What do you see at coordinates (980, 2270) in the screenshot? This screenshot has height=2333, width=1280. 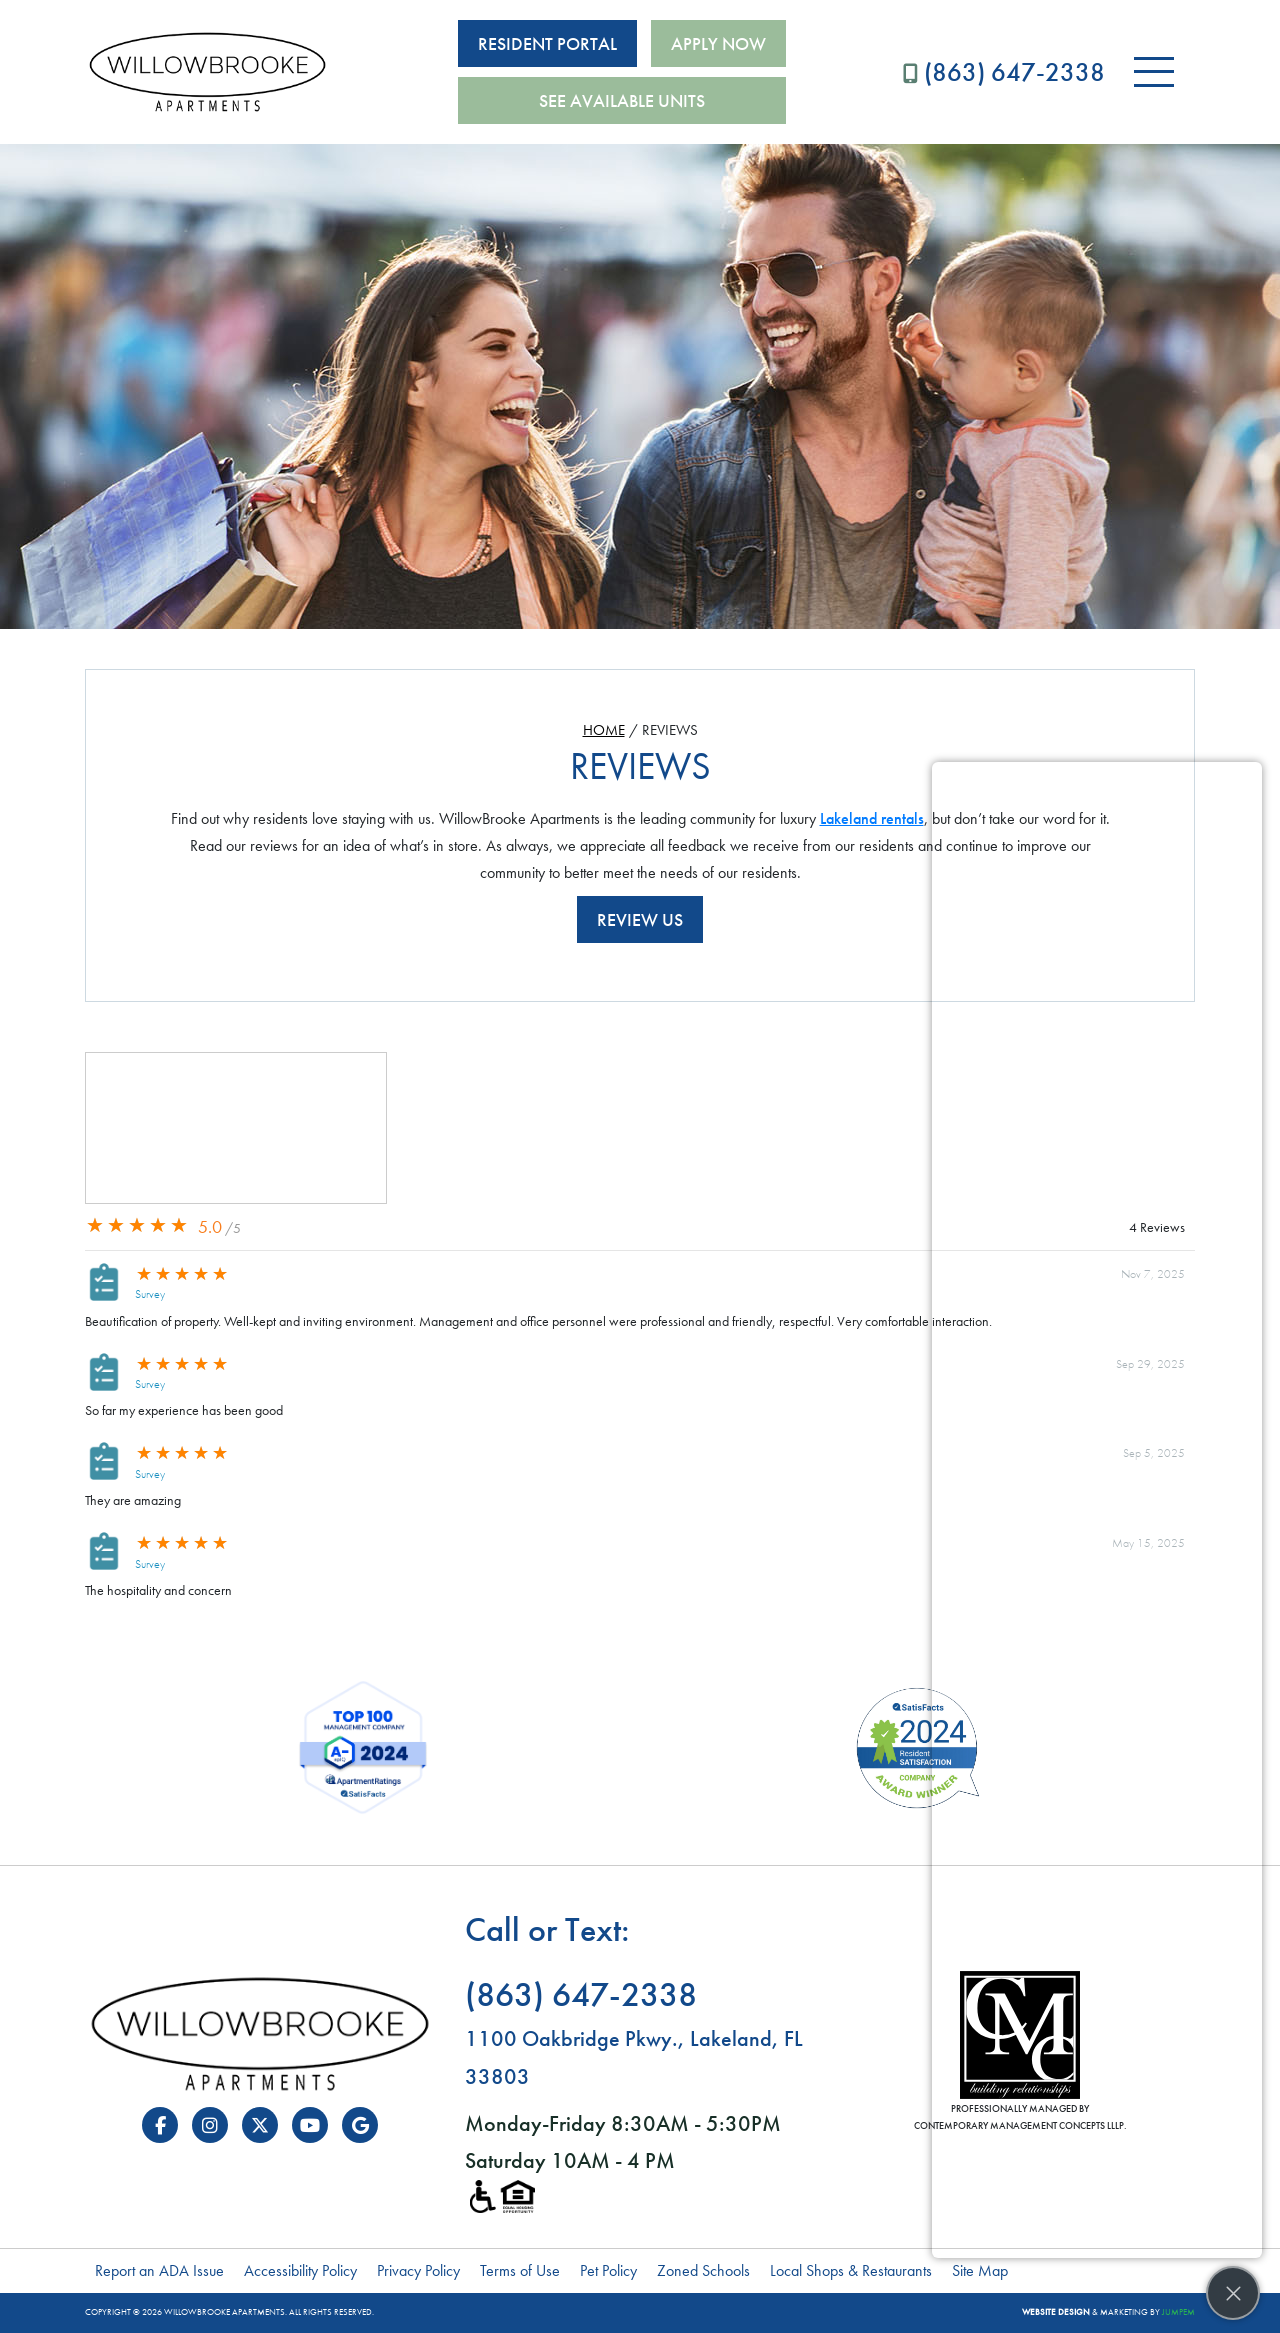 I see `Site Map` at bounding box center [980, 2270].